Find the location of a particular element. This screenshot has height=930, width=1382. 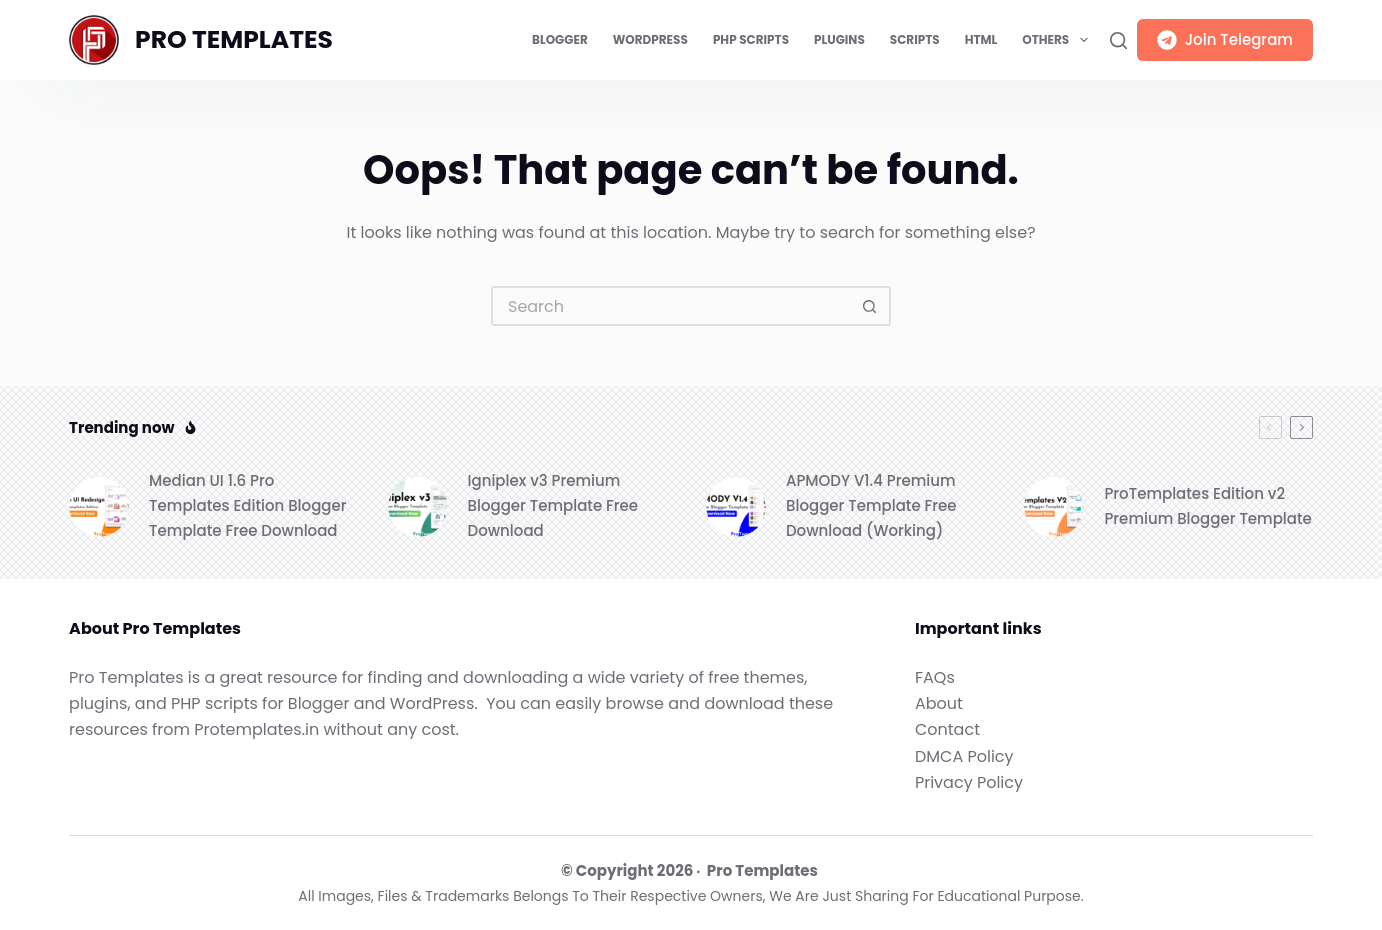

FAQs is located at coordinates (935, 677).